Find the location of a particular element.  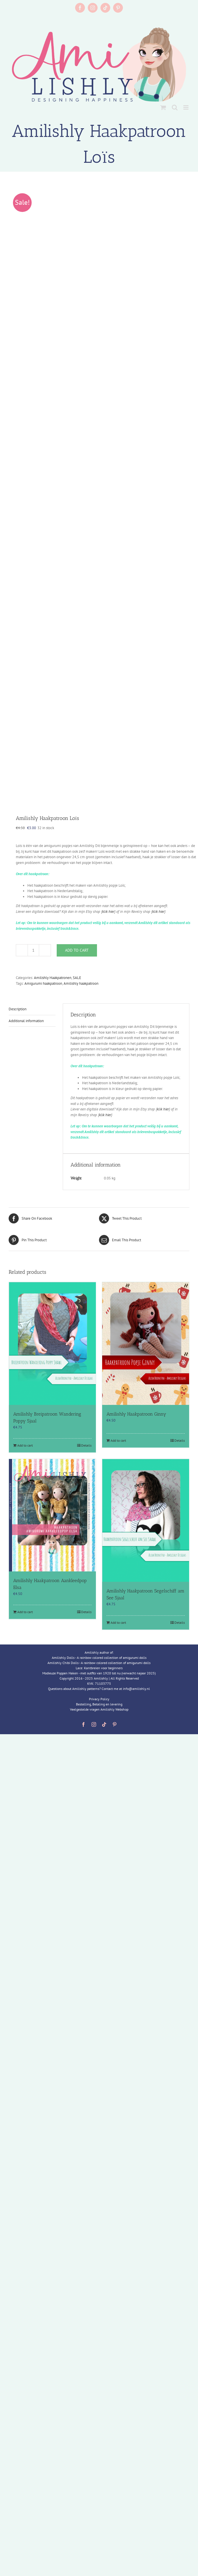

[Toggle mobile menu] is located at coordinates (186, 107).